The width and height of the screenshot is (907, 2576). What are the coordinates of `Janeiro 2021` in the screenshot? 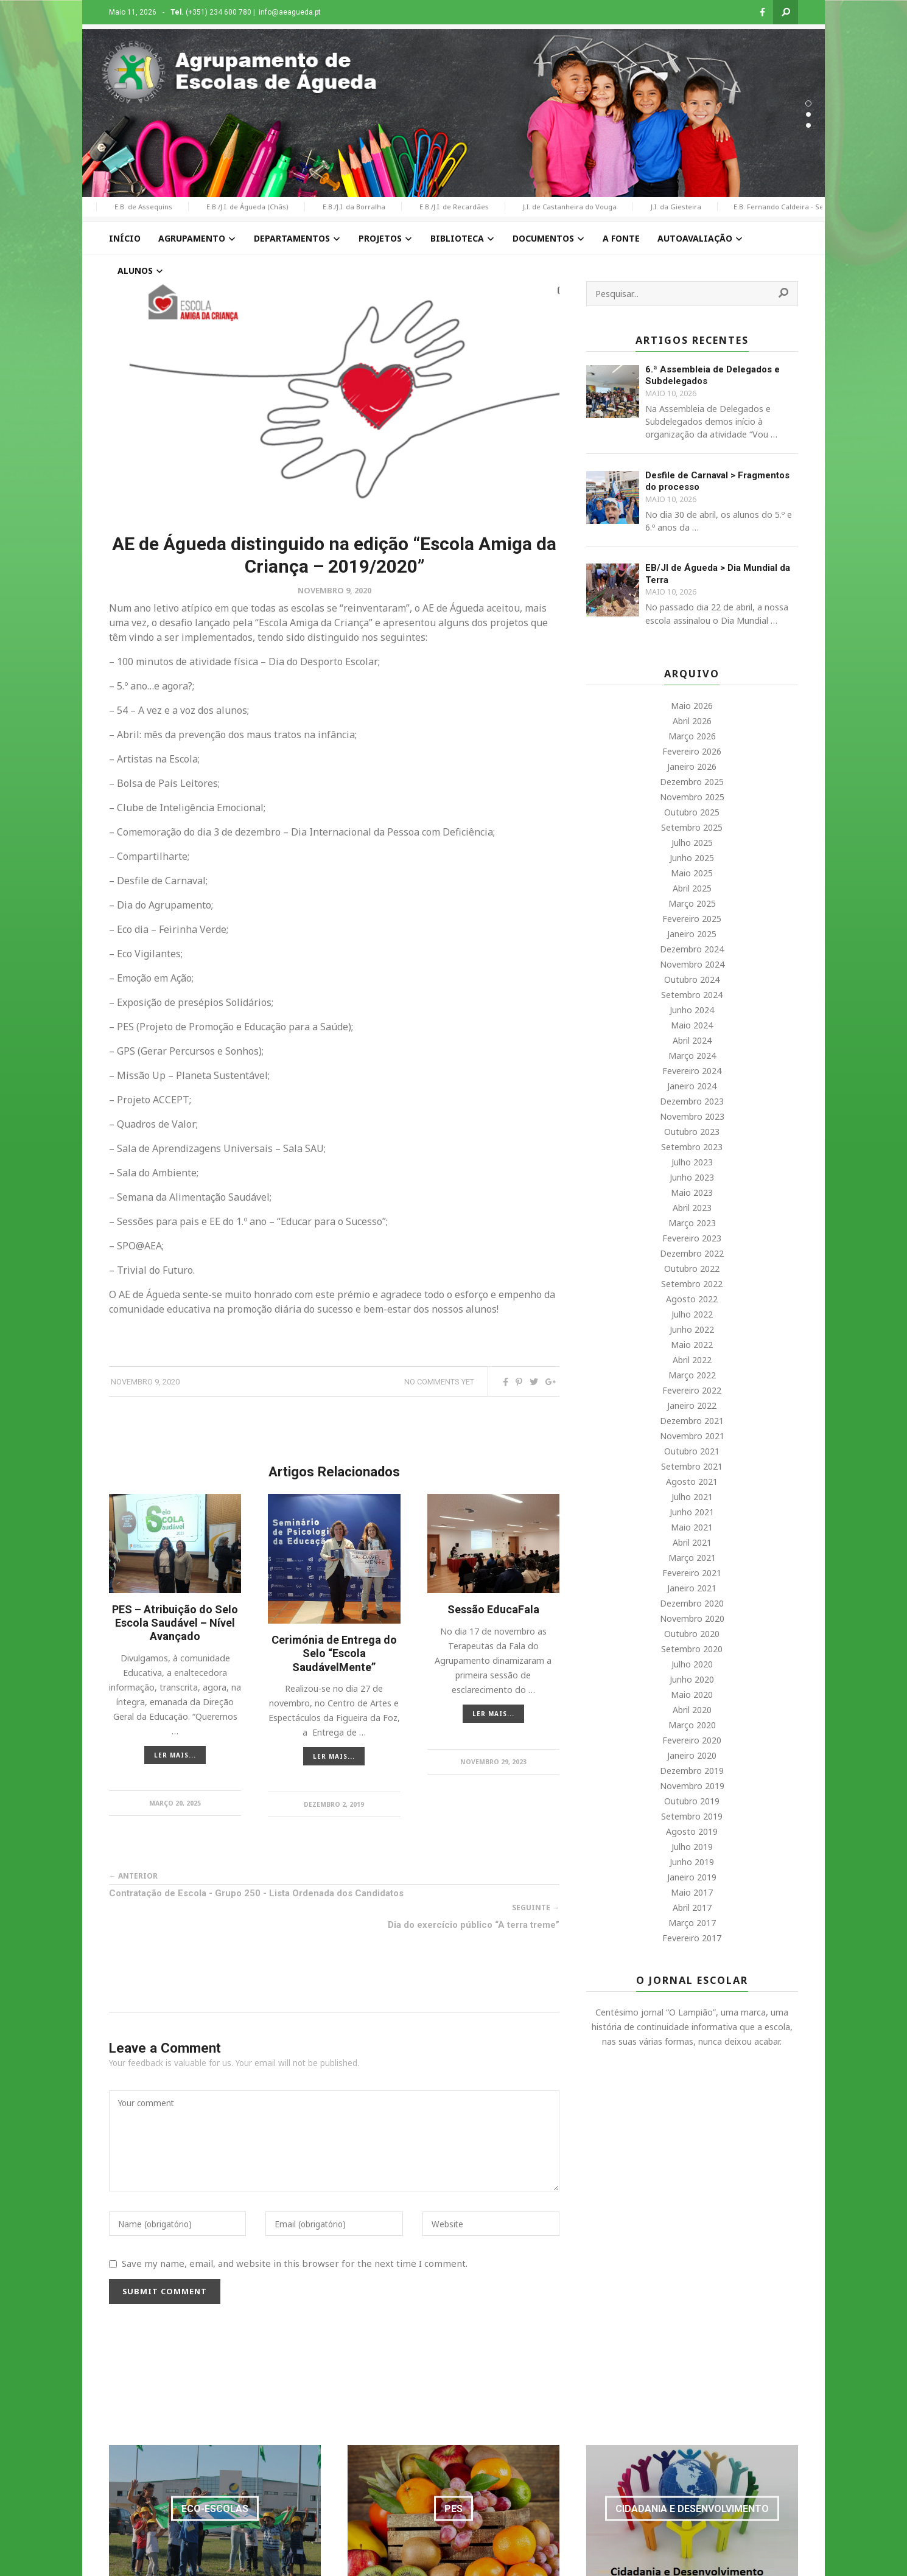 It's located at (691, 1588).